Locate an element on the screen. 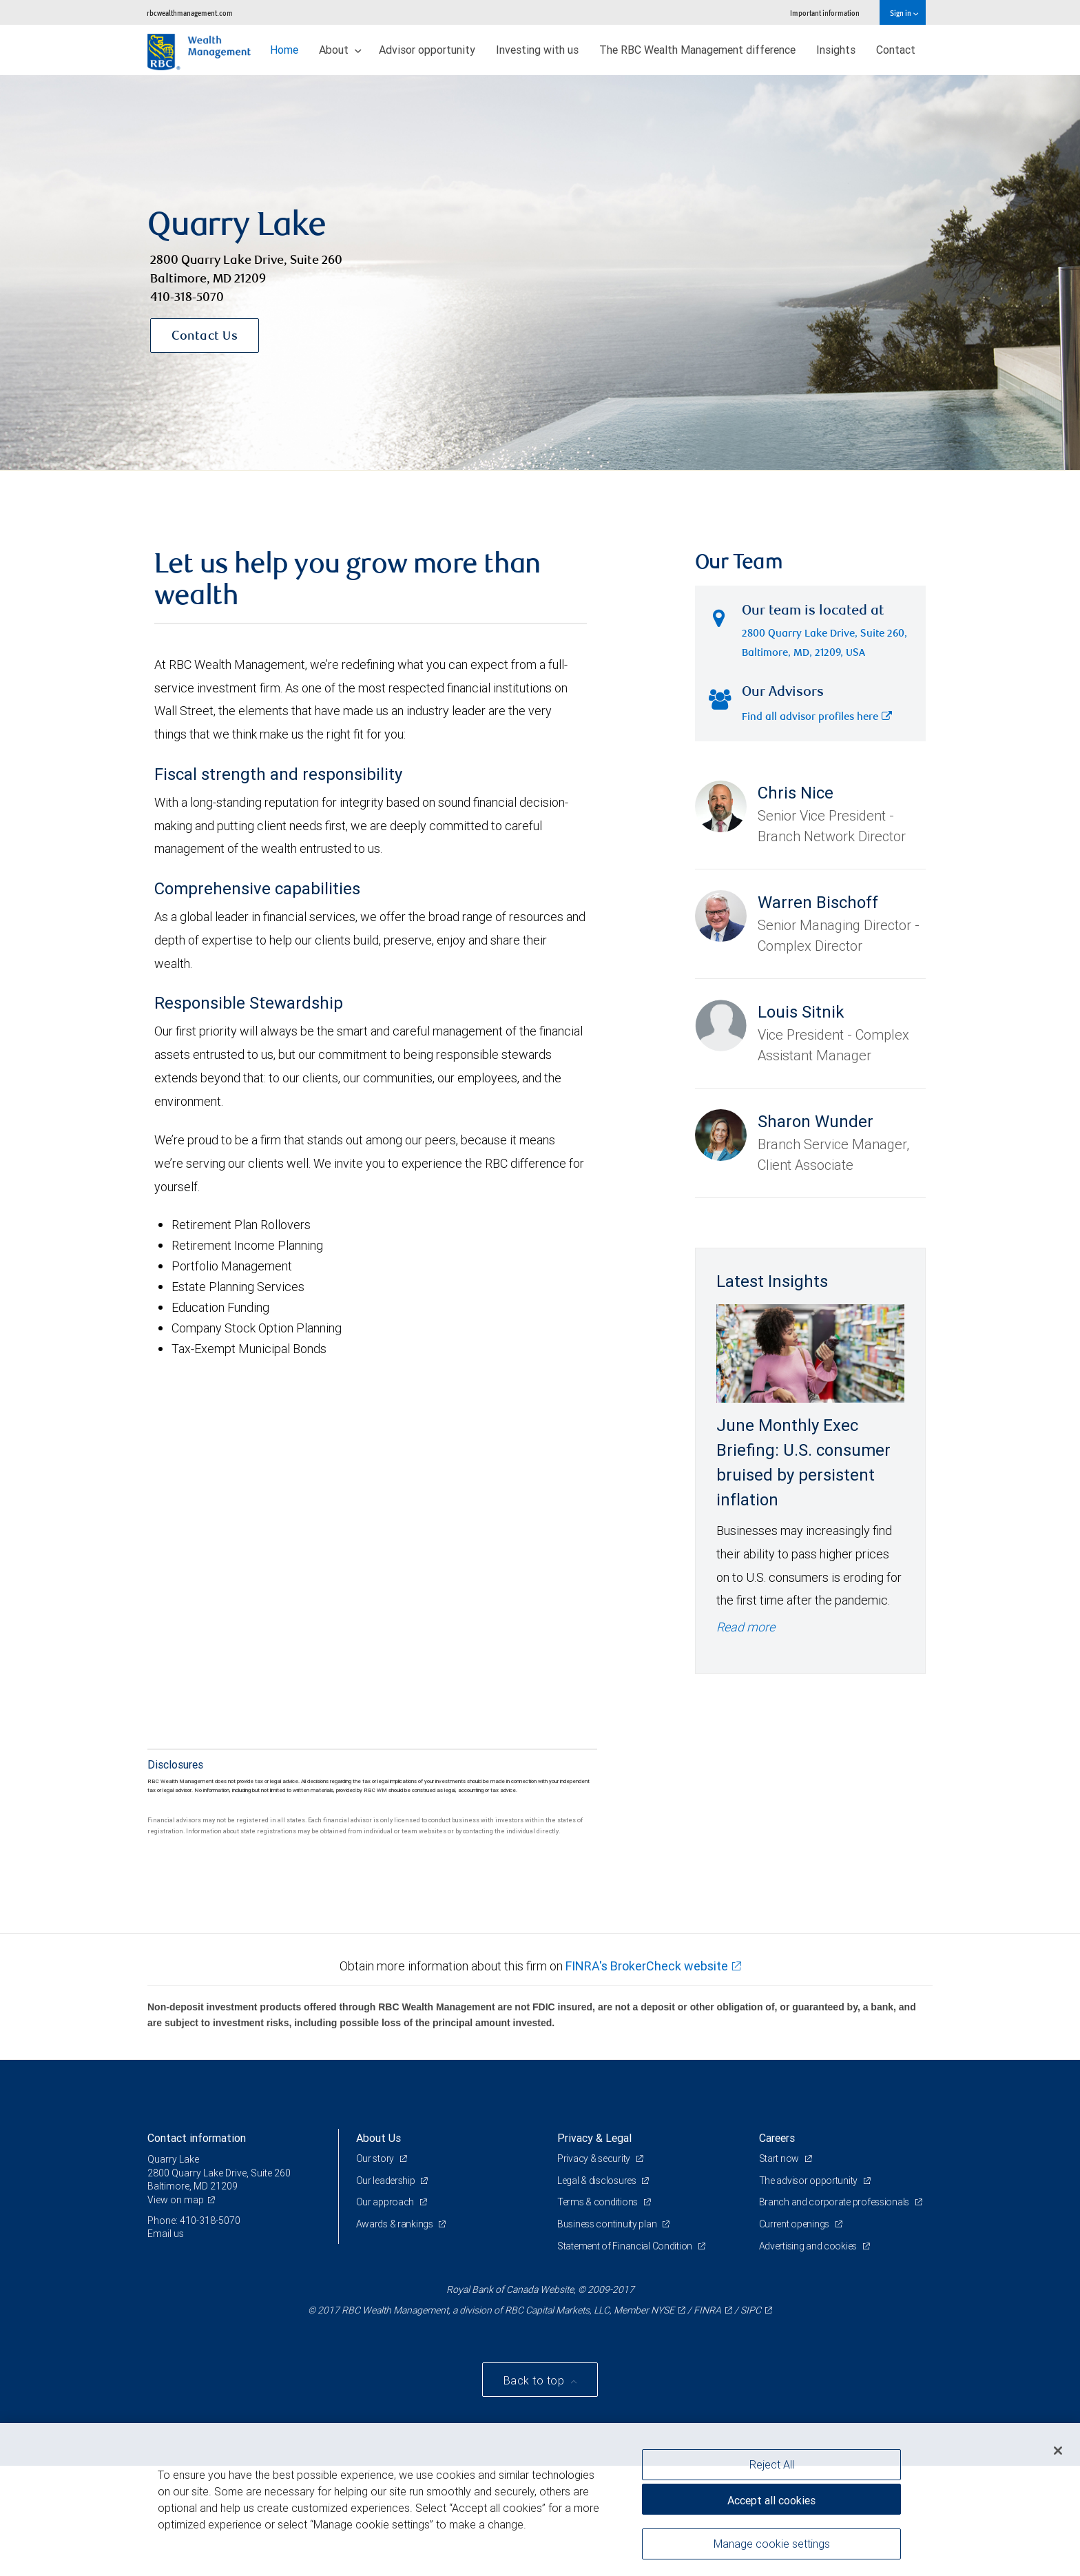 Image resolution: width=1080 pixels, height=2576 pixels. Investing with us is located at coordinates (537, 49).